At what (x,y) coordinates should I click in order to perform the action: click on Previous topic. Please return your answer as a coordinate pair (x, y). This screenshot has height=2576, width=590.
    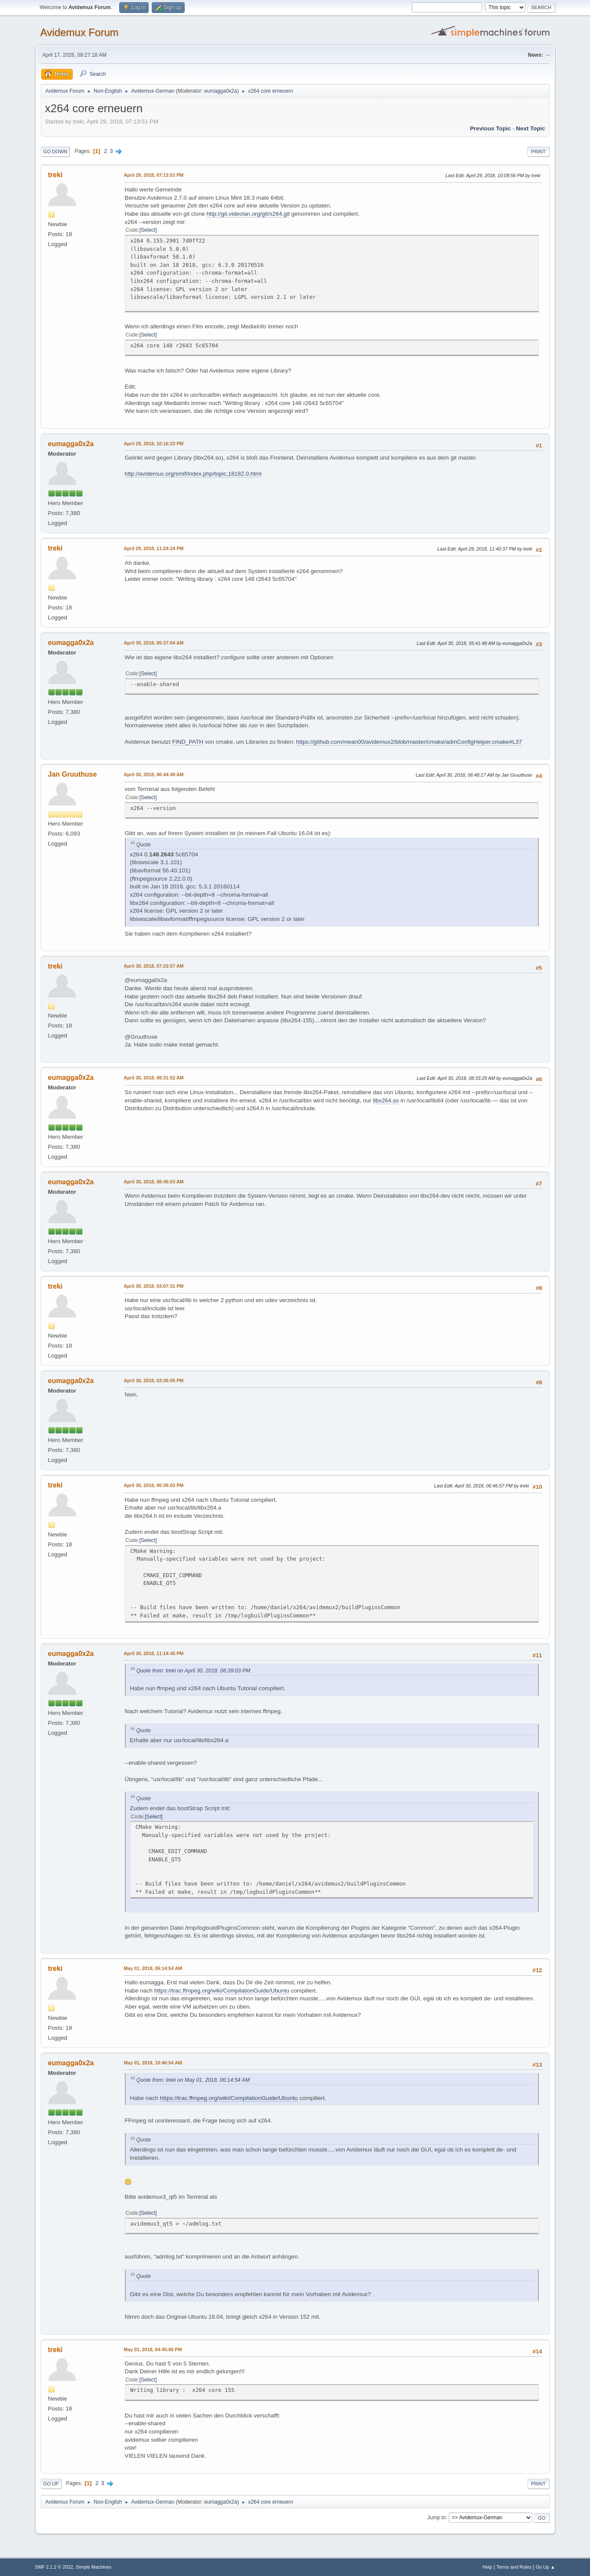
    Looking at the image, I should click on (490, 128).